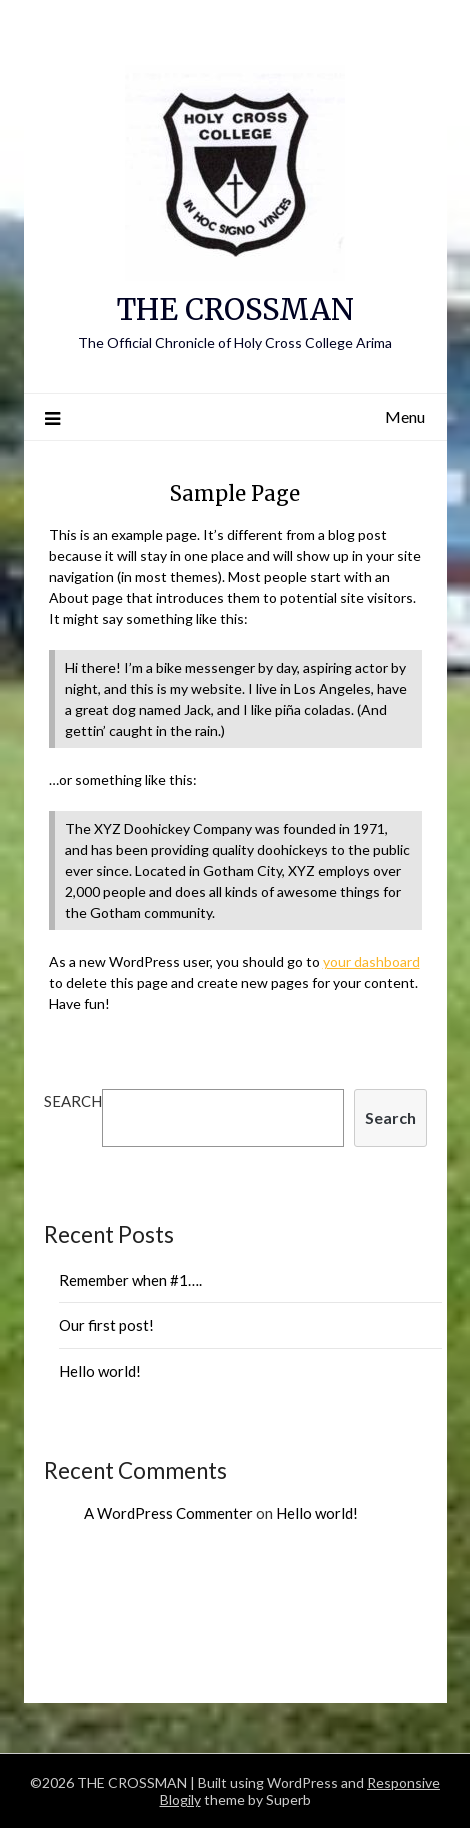 The image size is (470, 1828). What do you see at coordinates (73, 1101) in the screenshot?
I see `Search` at bounding box center [73, 1101].